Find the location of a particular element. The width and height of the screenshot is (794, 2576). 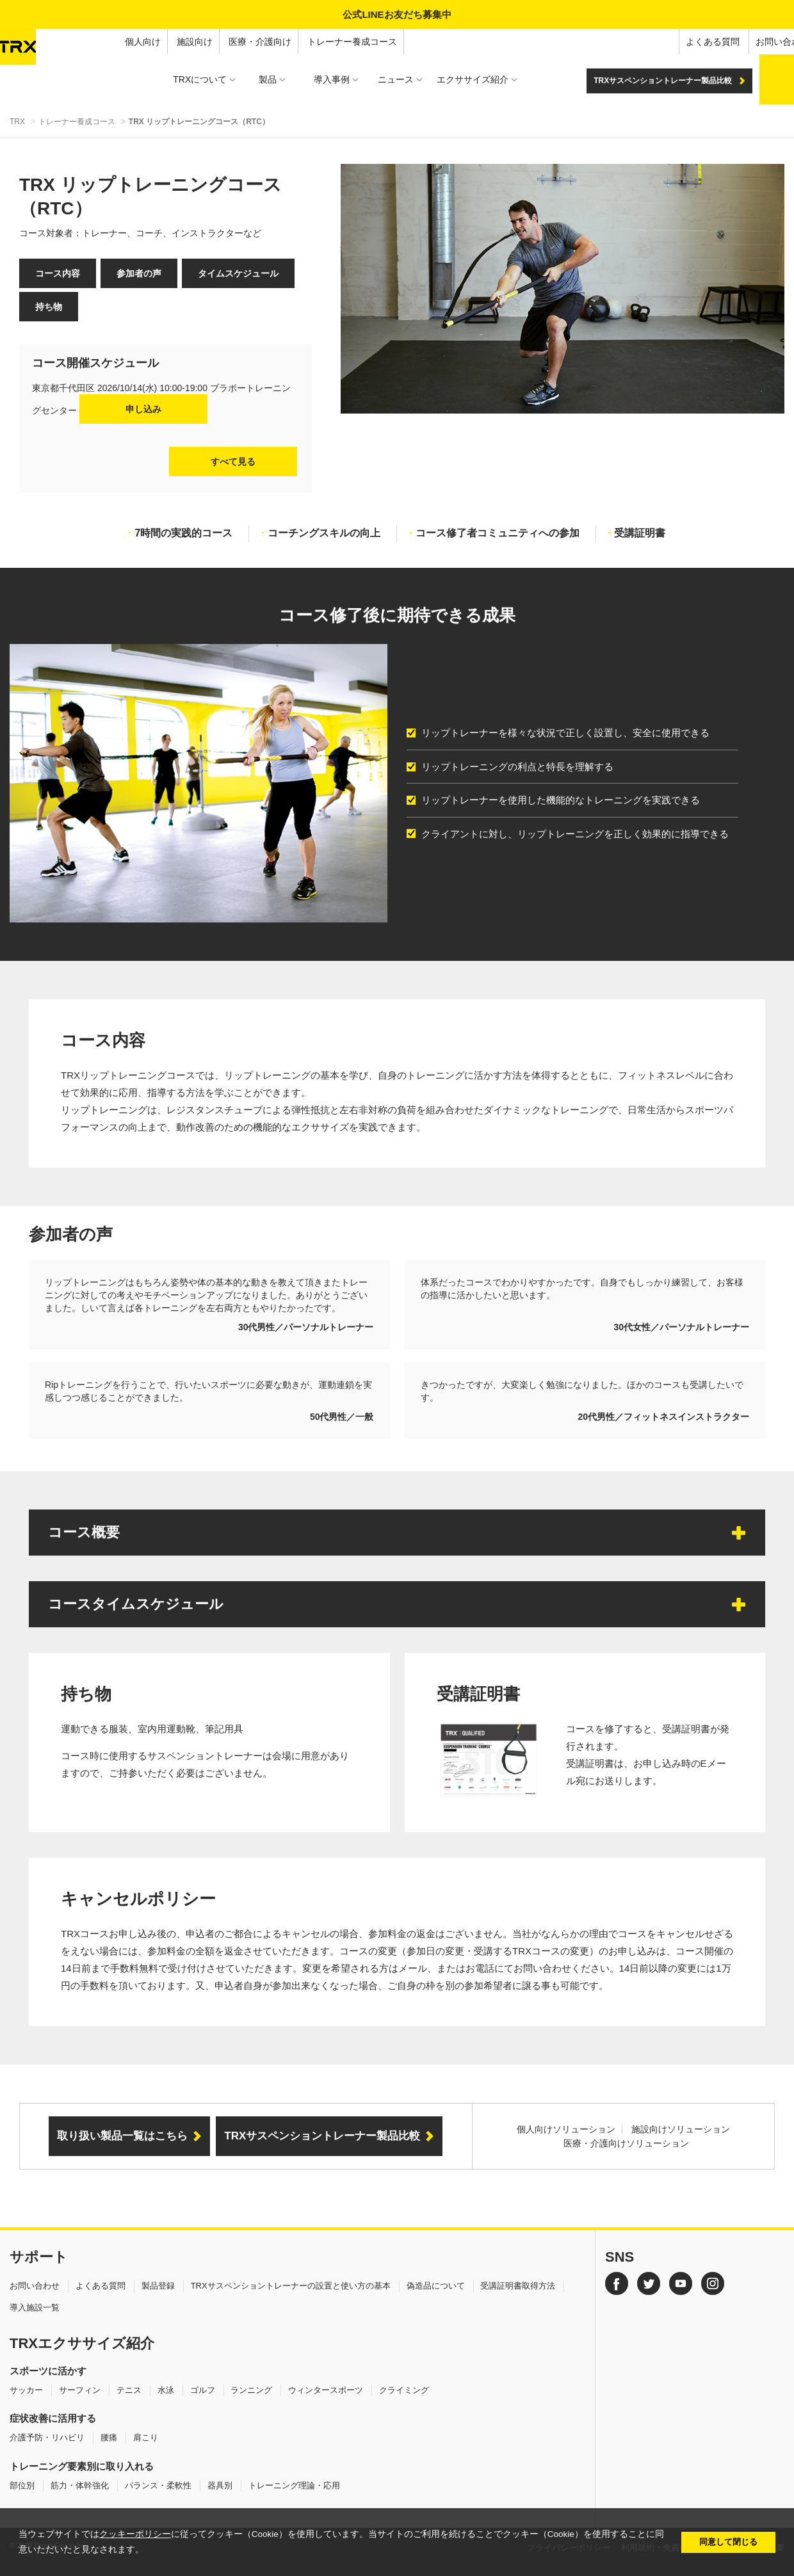

個人向けソリューション is located at coordinates (566, 2129).